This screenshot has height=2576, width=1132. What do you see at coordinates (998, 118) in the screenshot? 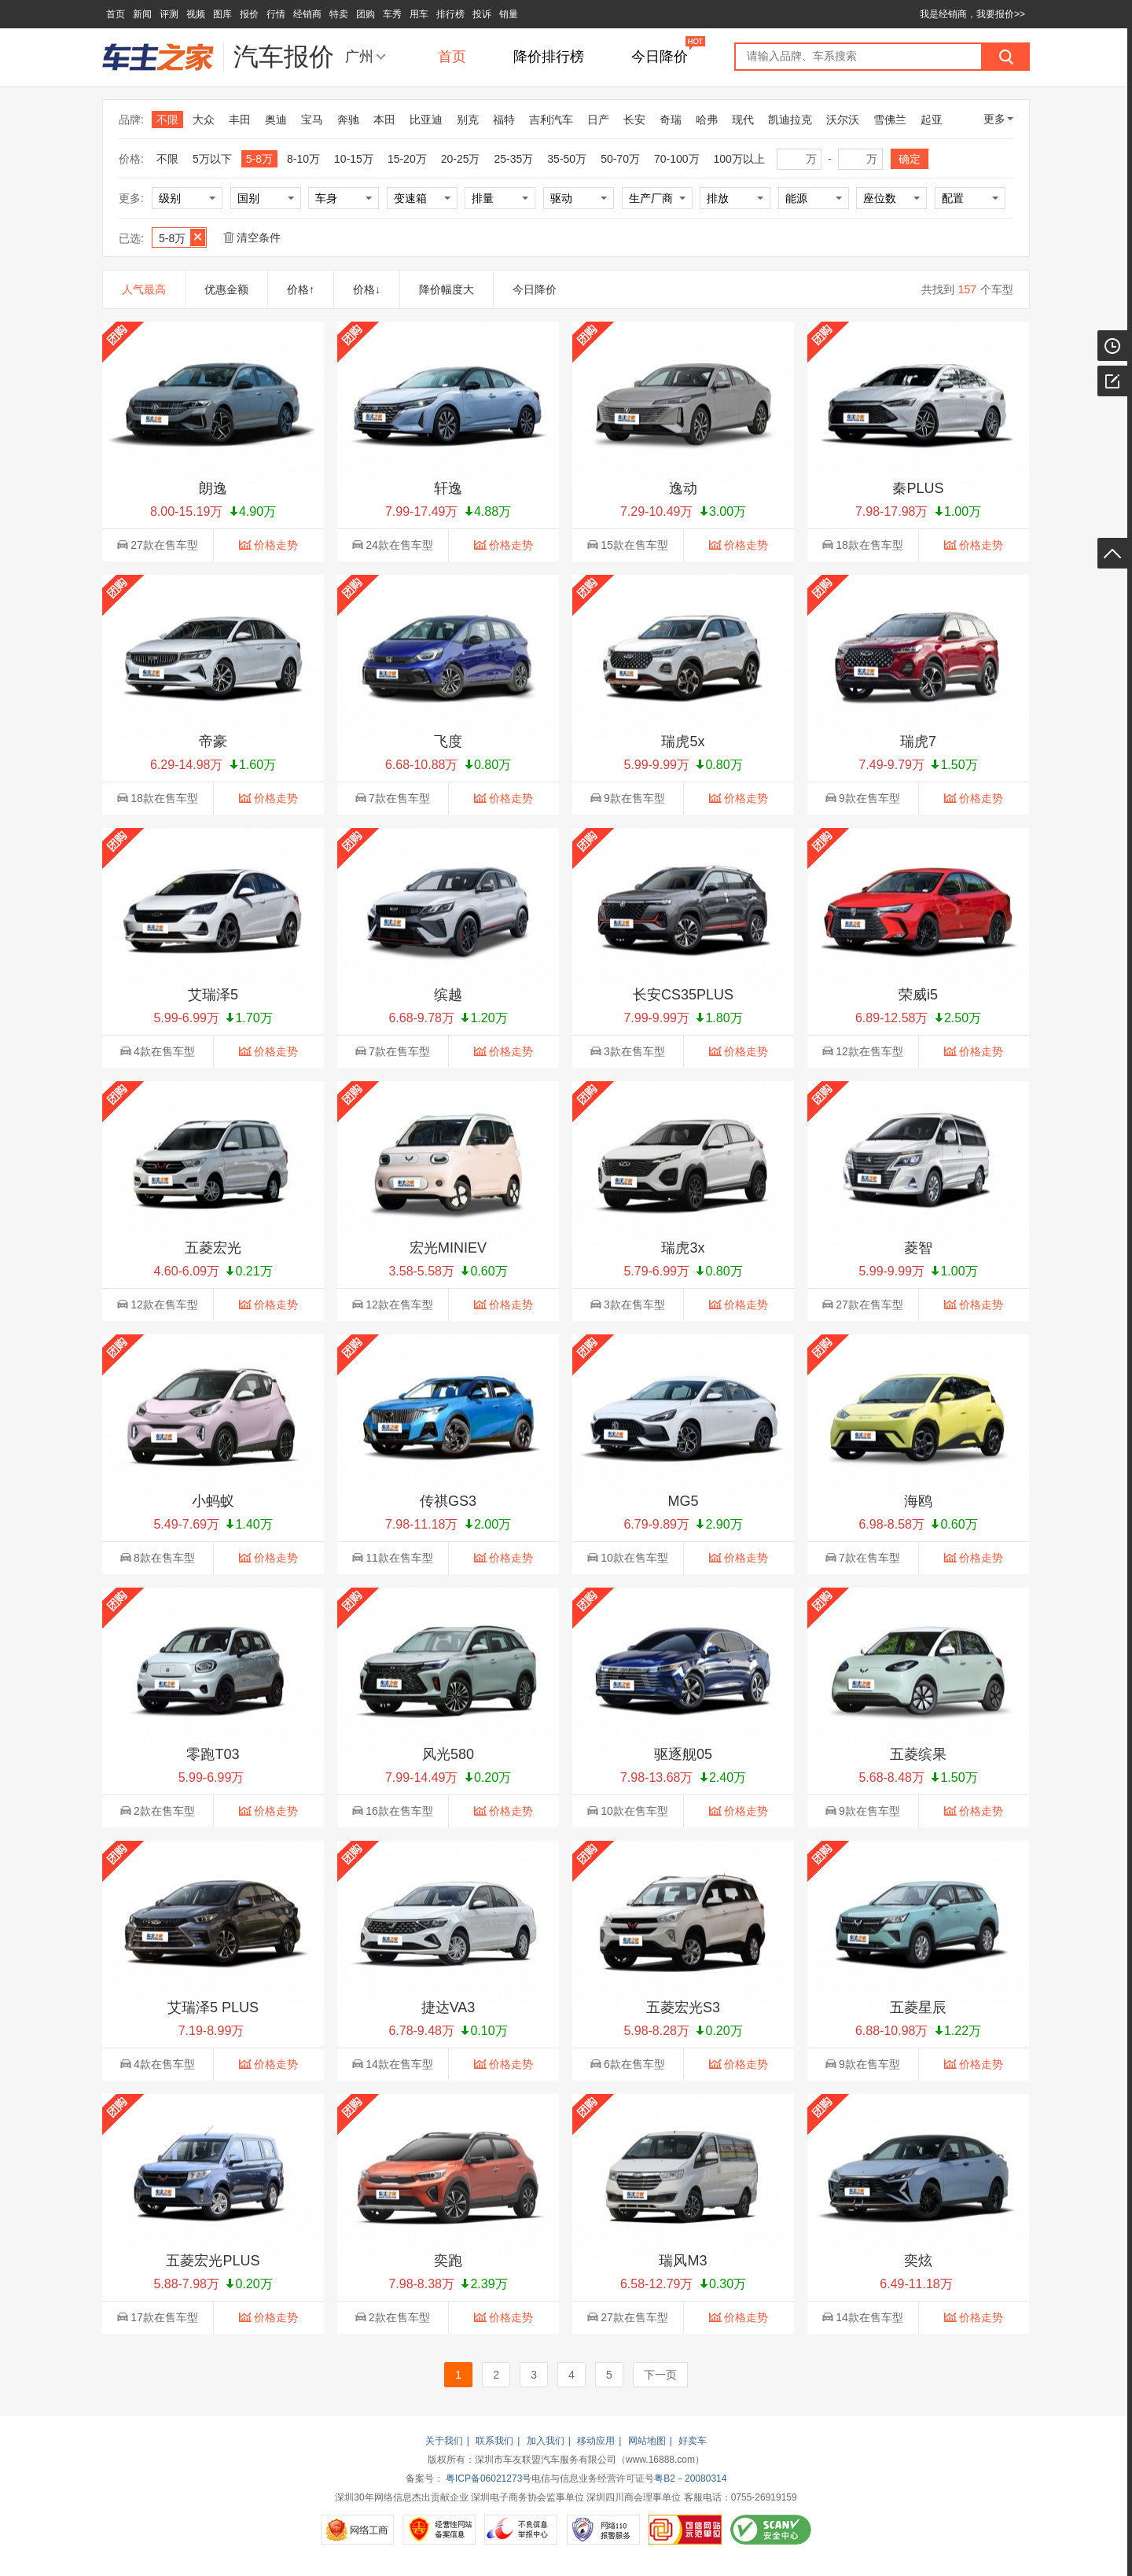
I see `更多` at bounding box center [998, 118].